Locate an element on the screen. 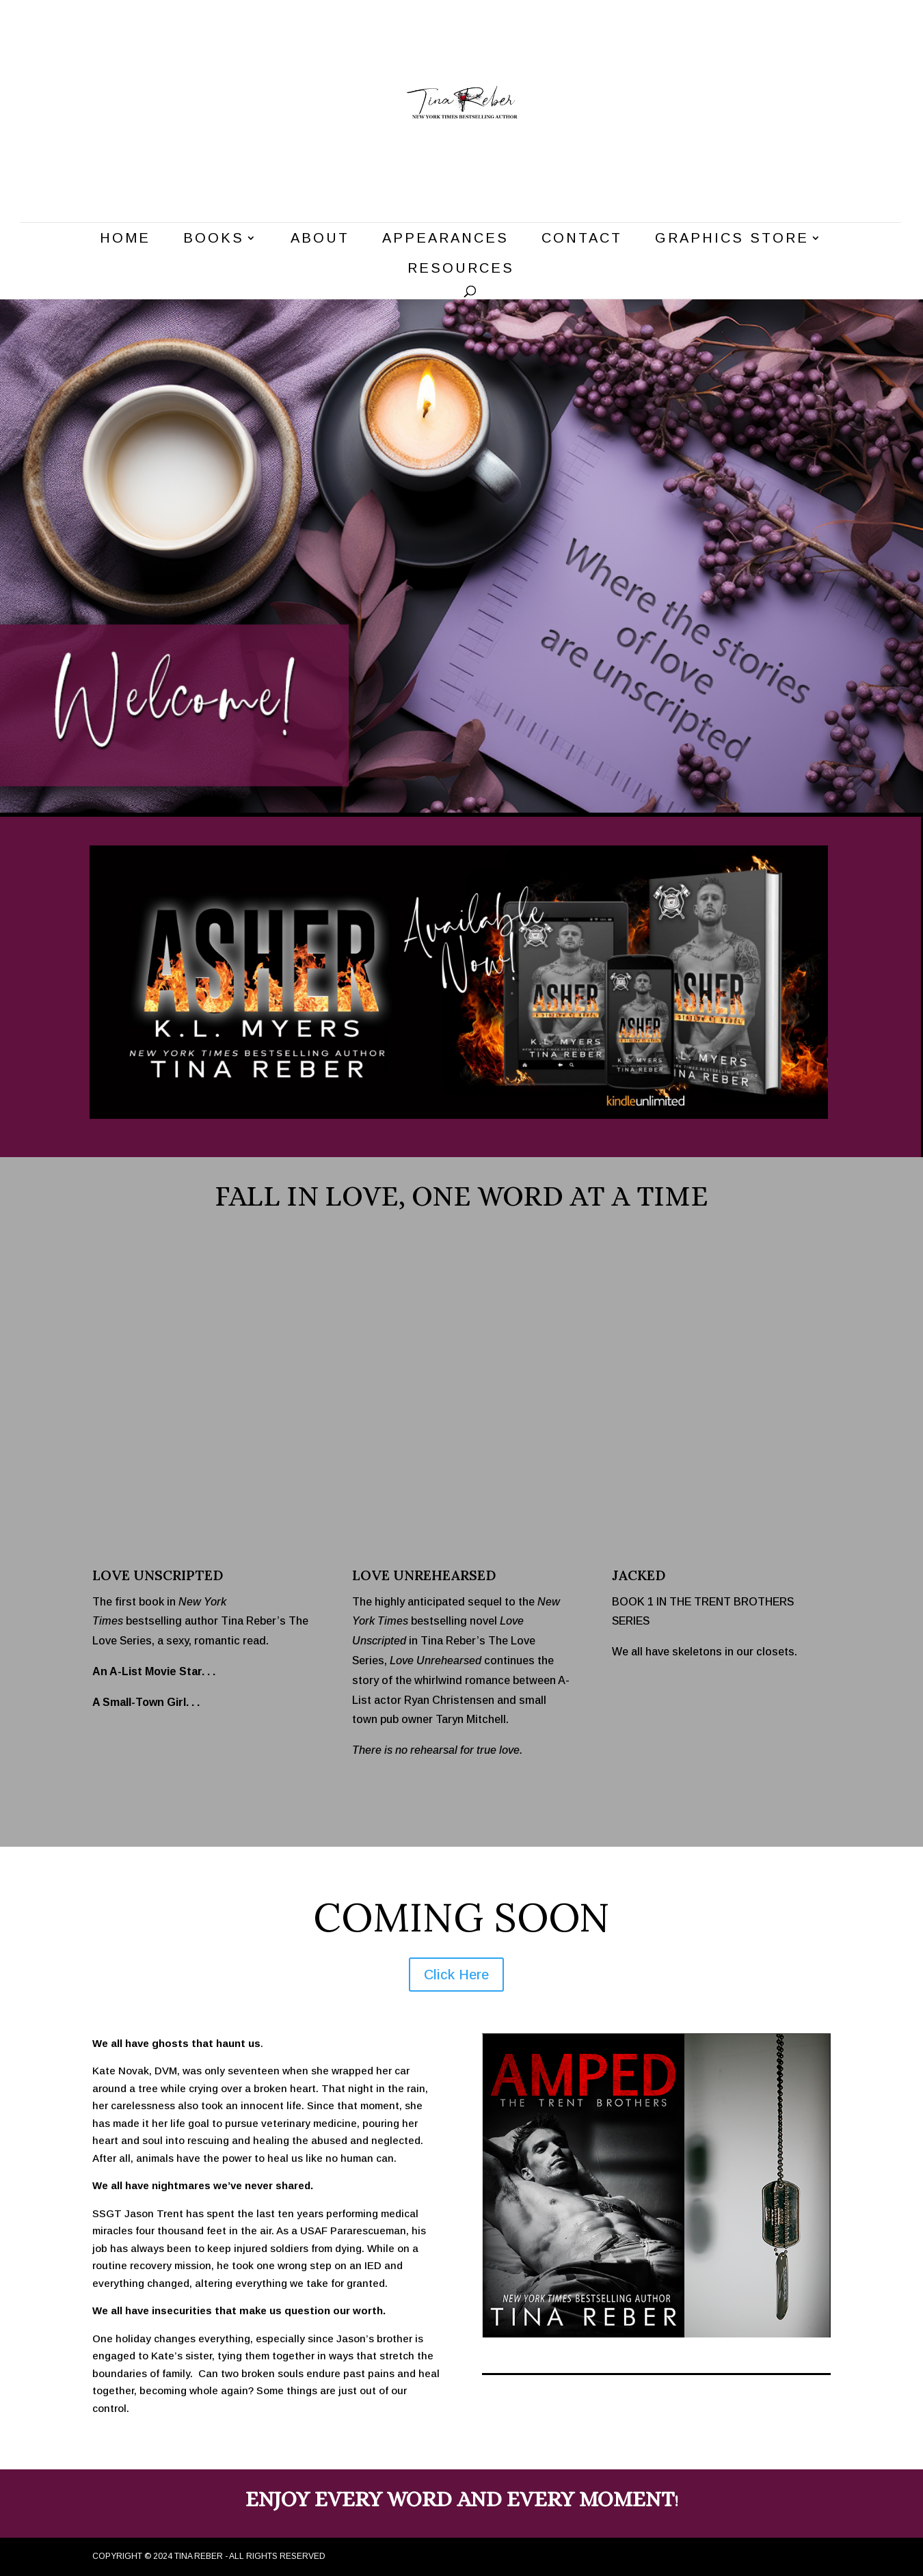 This screenshot has width=923, height=2576. Resources is located at coordinates (460, 269).